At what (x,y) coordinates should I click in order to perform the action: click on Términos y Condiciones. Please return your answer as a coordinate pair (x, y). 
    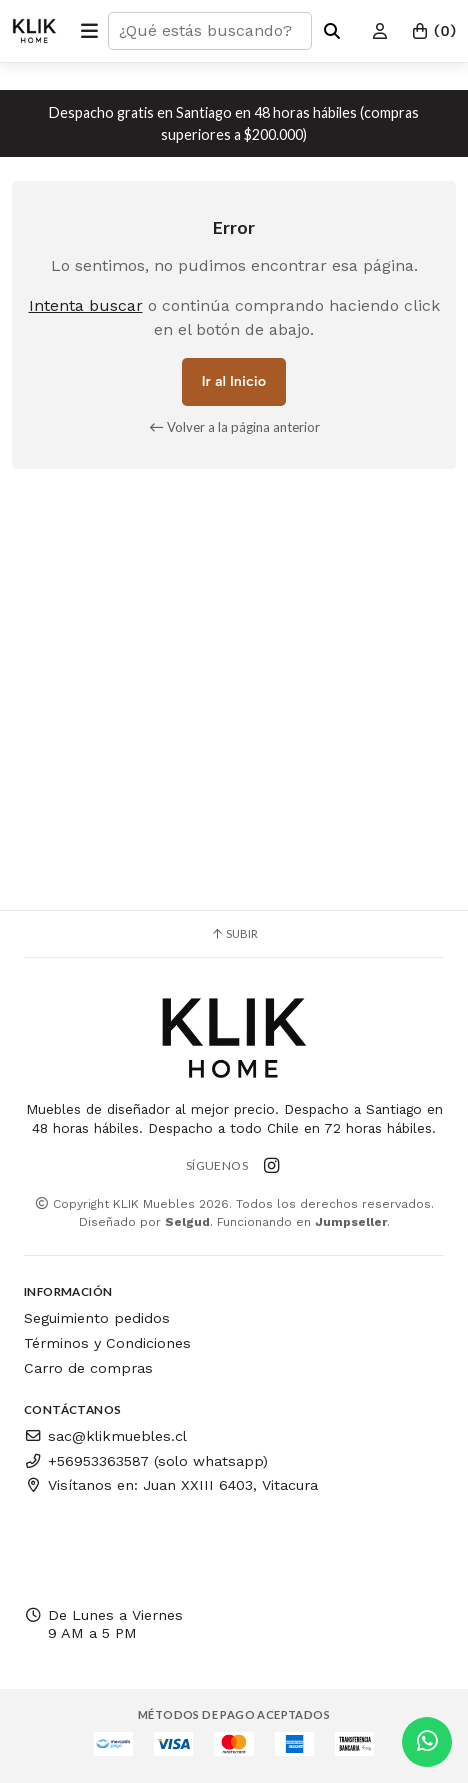
    Looking at the image, I should click on (107, 1343).